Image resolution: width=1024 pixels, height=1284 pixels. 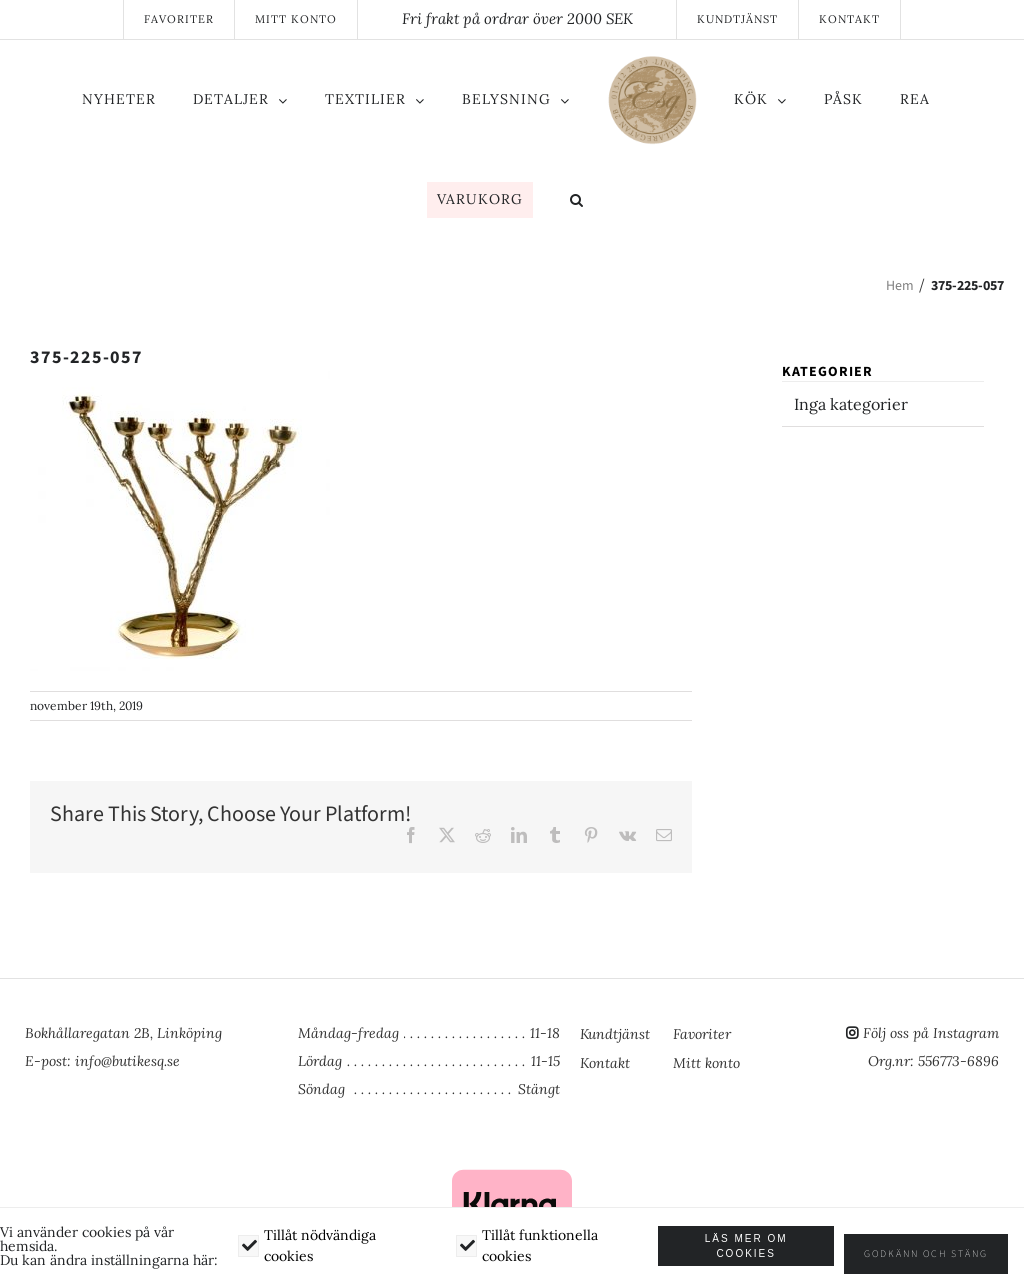 What do you see at coordinates (127, 1061) in the screenshot?
I see `info@butikesq.se` at bounding box center [127, 1061].